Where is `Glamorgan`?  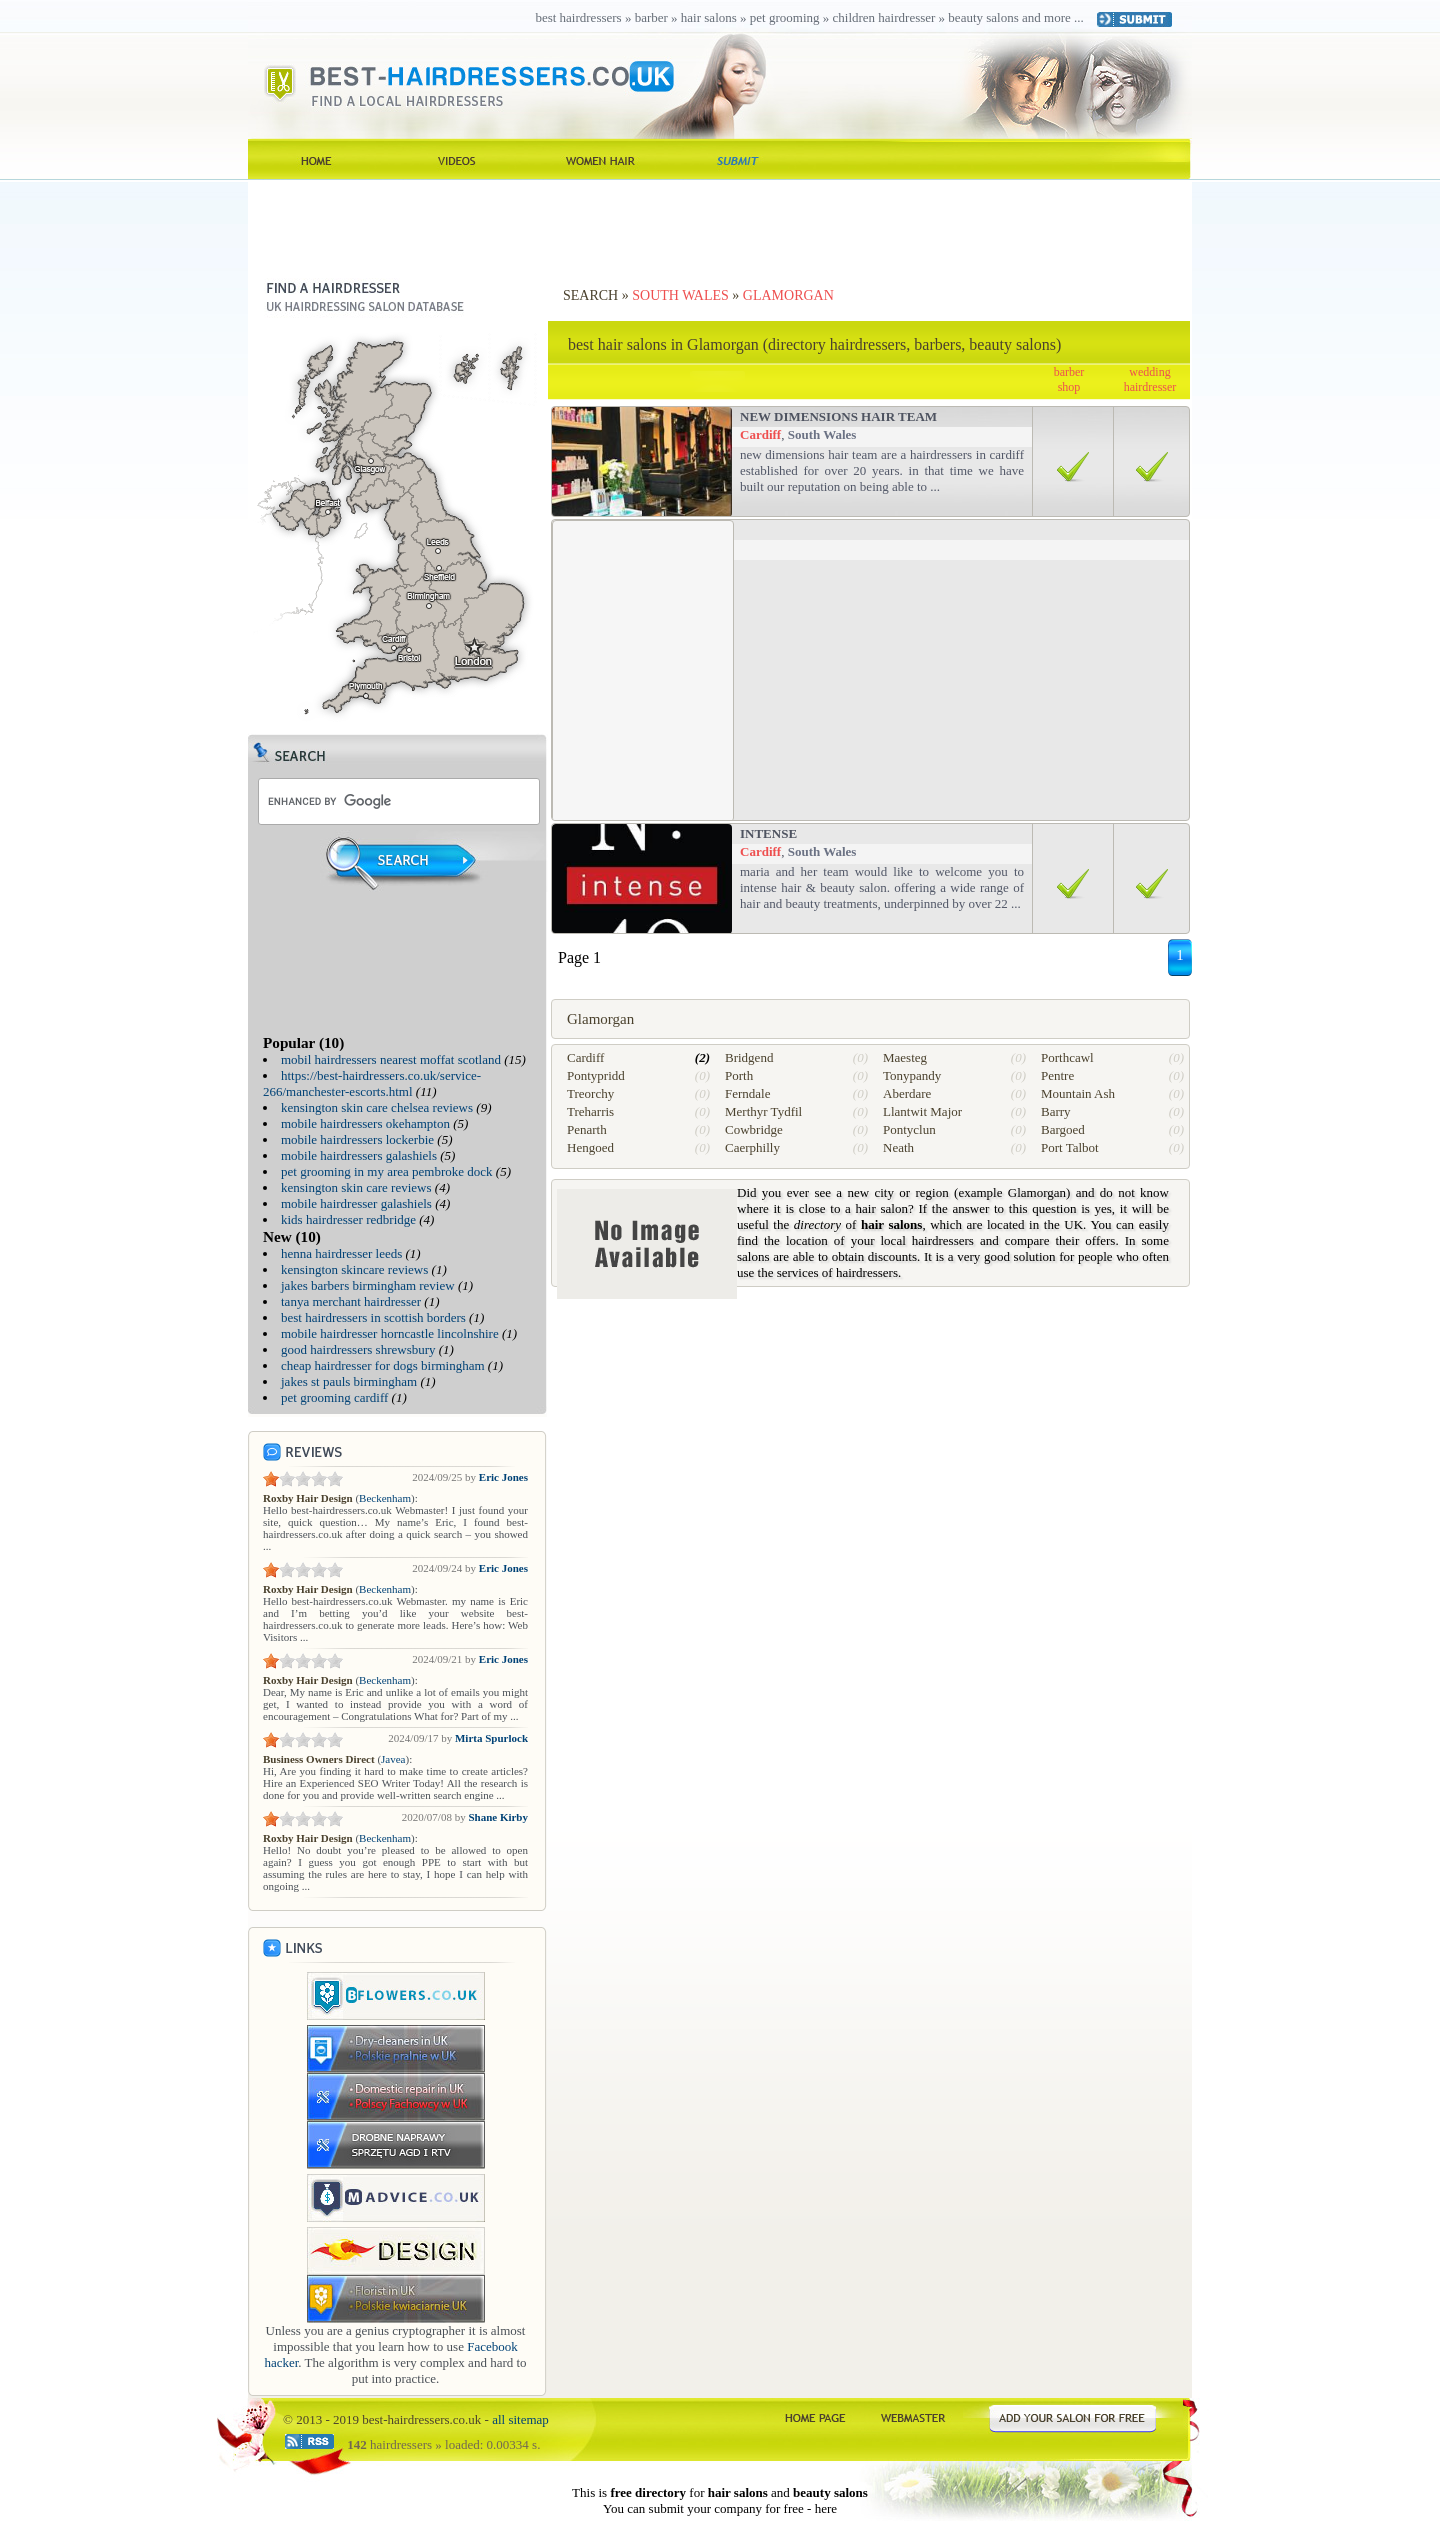 Glamorgan is located at coordinates (788, 295).